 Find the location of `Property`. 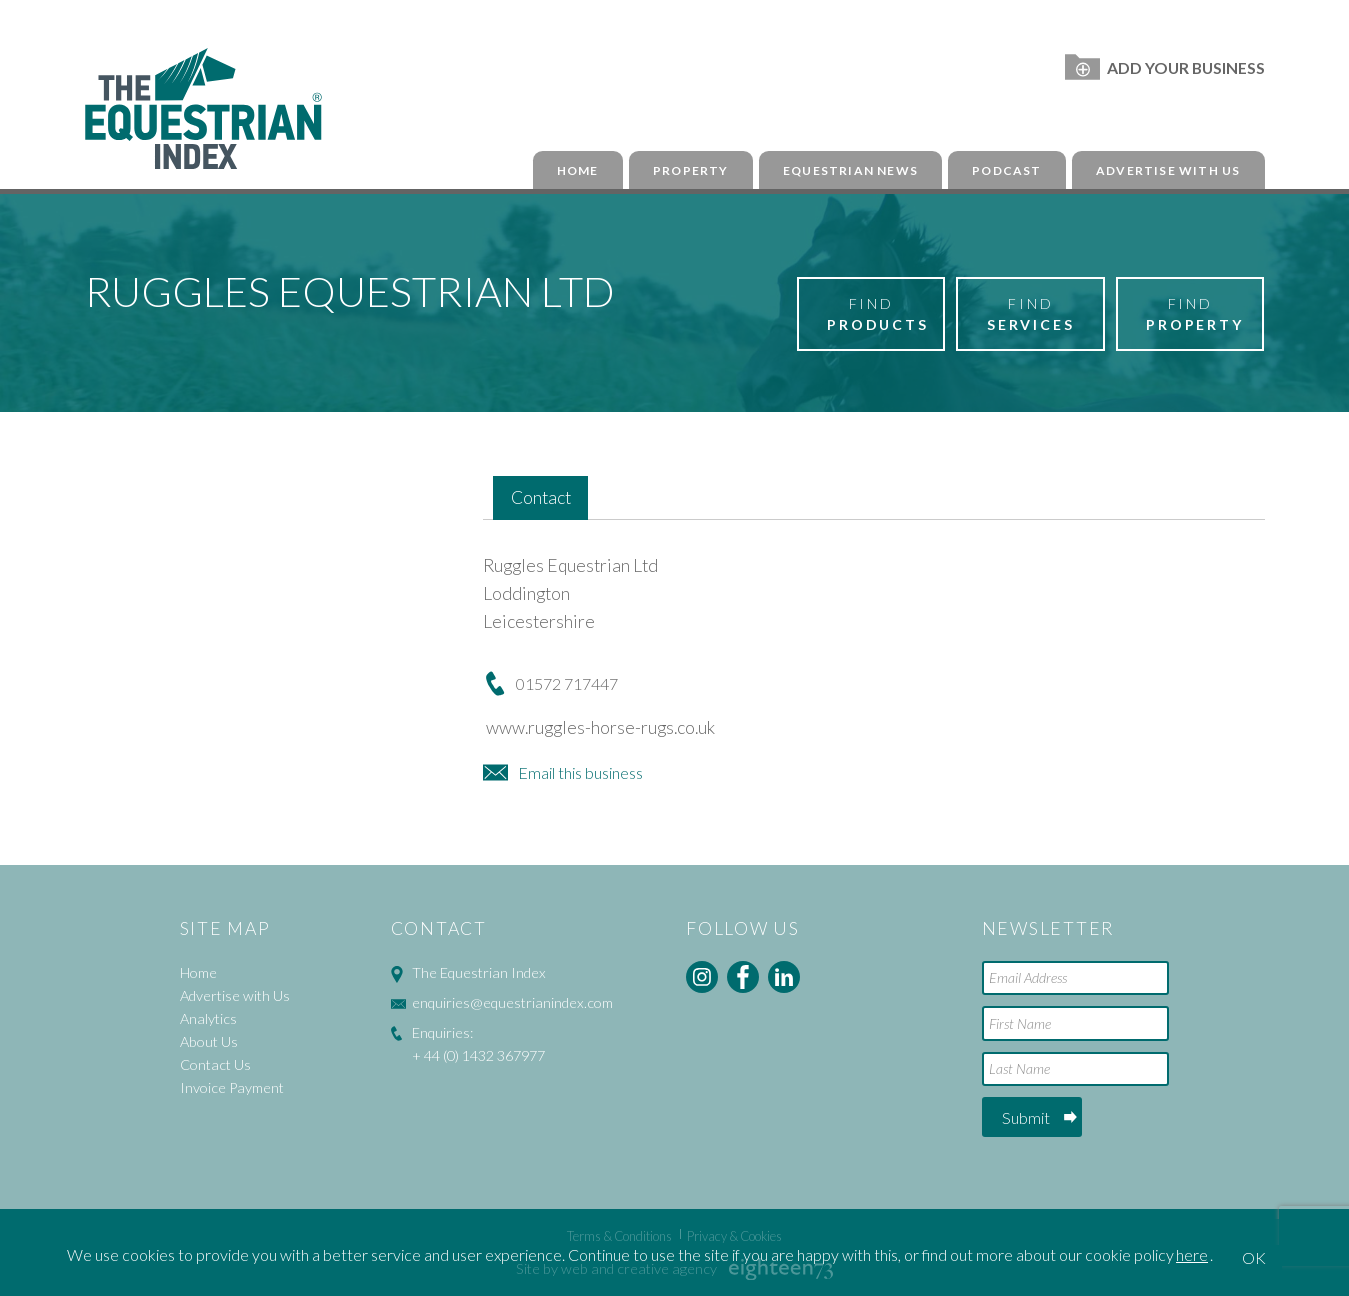

Property is located at coordinates (691, 170).